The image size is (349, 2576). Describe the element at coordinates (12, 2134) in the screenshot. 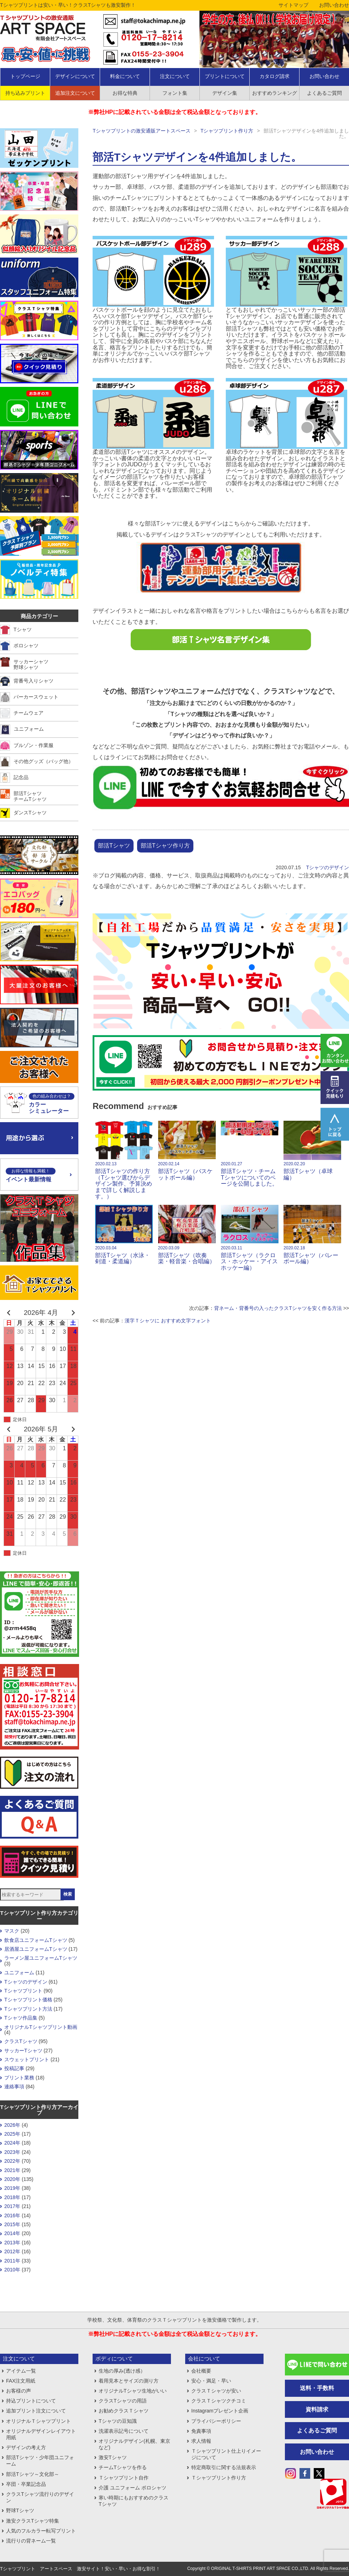

I see `2025年` at that location.